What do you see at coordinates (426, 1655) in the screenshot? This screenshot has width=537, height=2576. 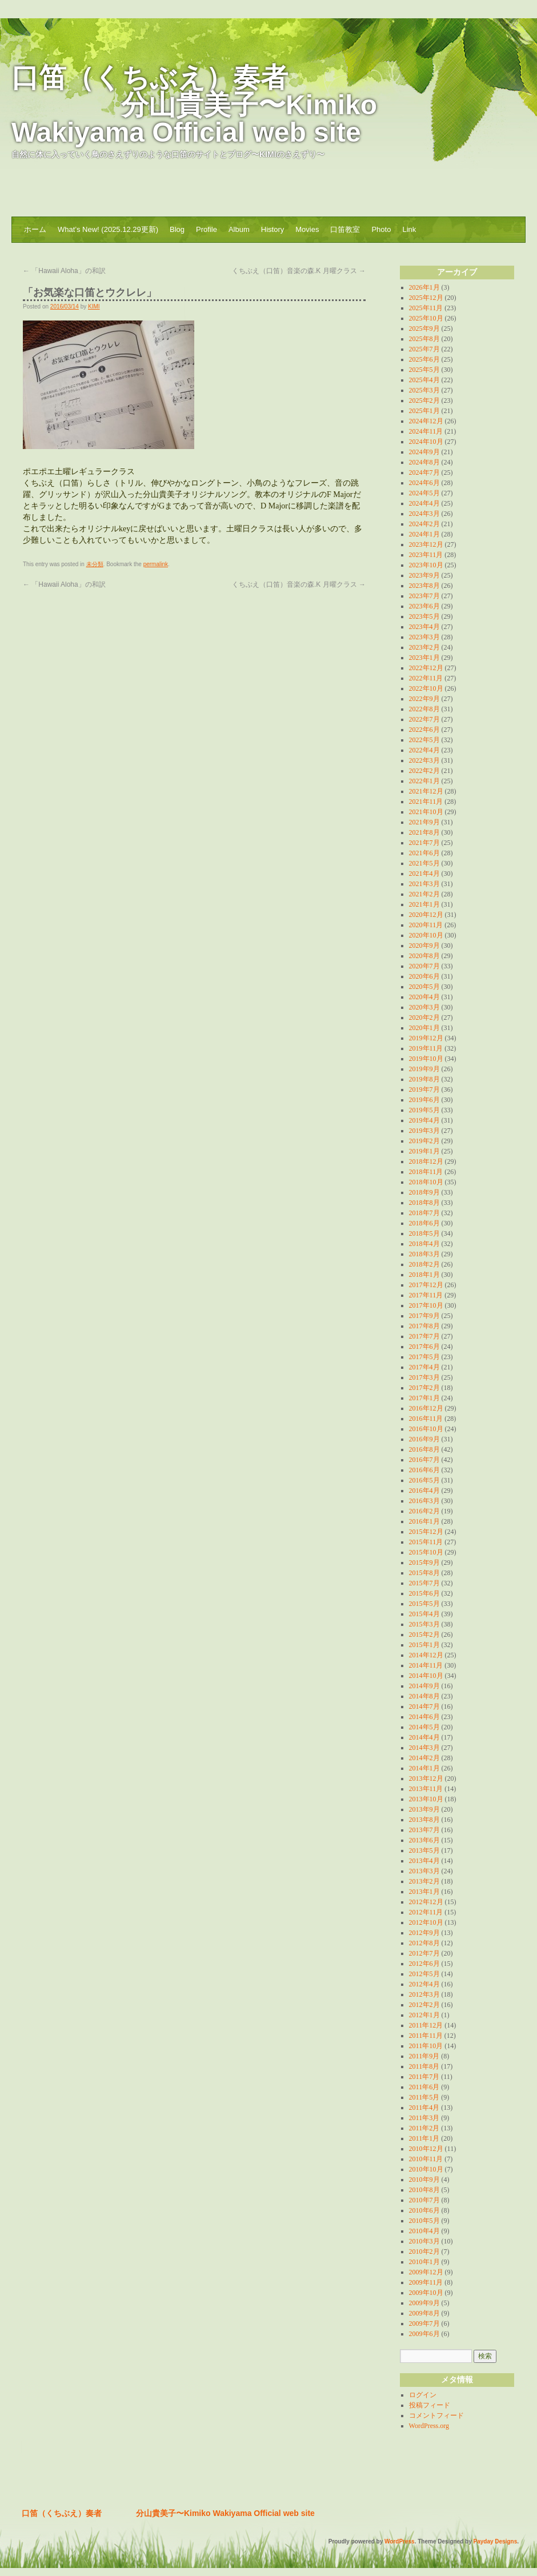 I see `2014年12月` at bounding box center [426, 1655].